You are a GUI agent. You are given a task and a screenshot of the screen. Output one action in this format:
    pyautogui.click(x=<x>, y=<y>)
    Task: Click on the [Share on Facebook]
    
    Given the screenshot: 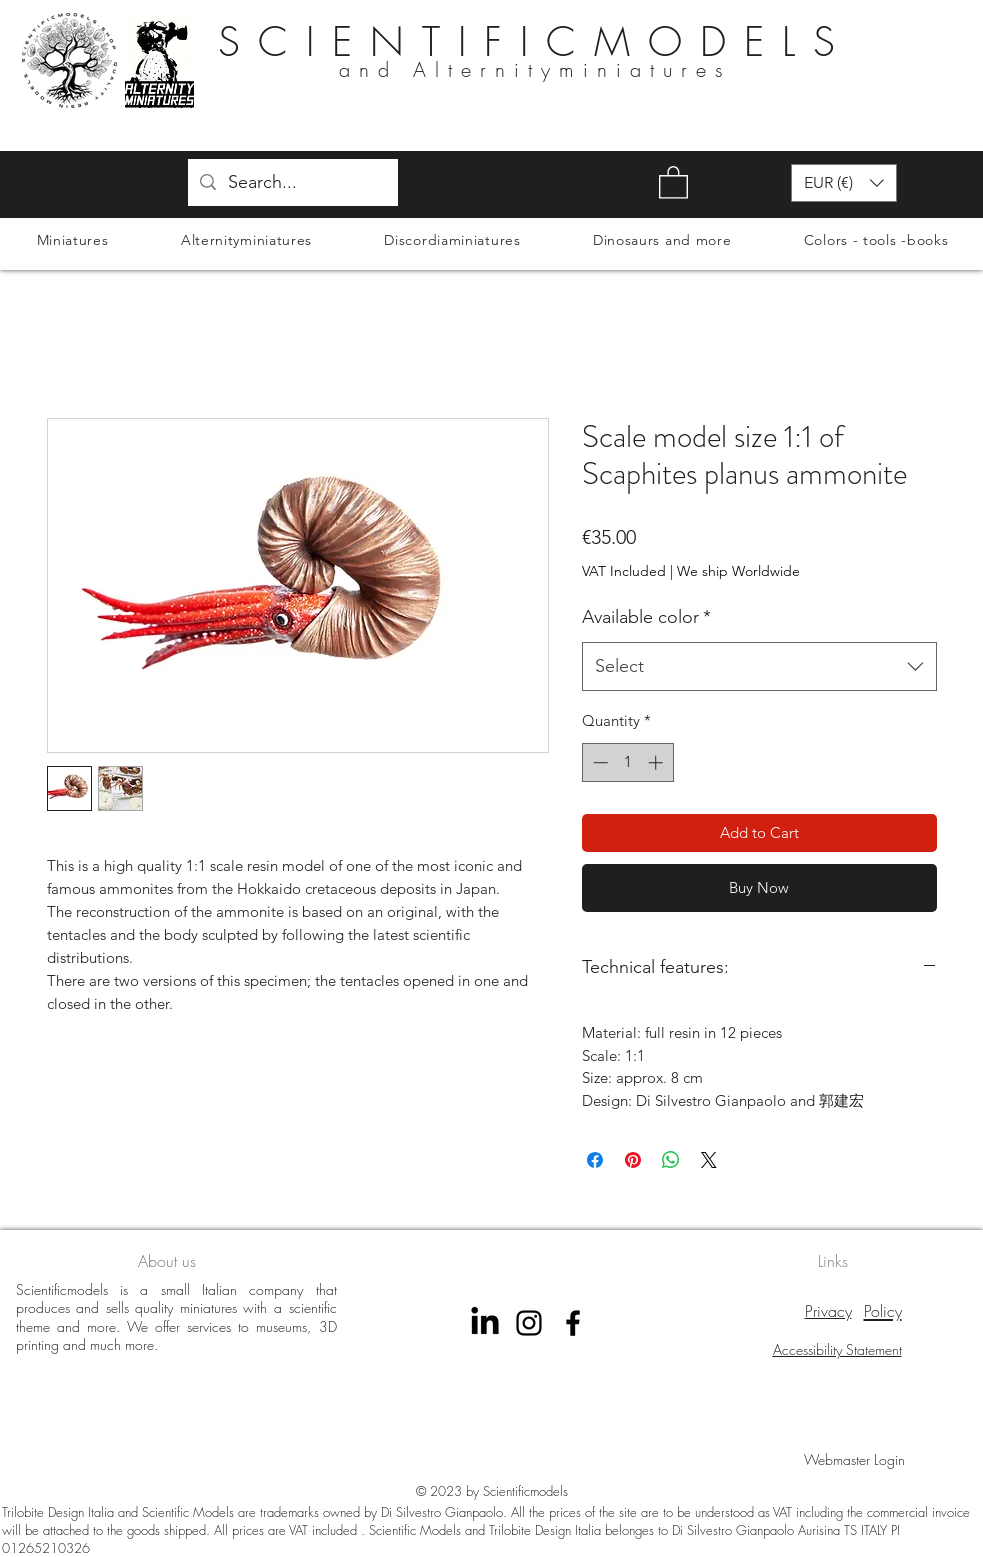 What is the action you would take?
    pyautogui.click(x=595, y=1160)
    